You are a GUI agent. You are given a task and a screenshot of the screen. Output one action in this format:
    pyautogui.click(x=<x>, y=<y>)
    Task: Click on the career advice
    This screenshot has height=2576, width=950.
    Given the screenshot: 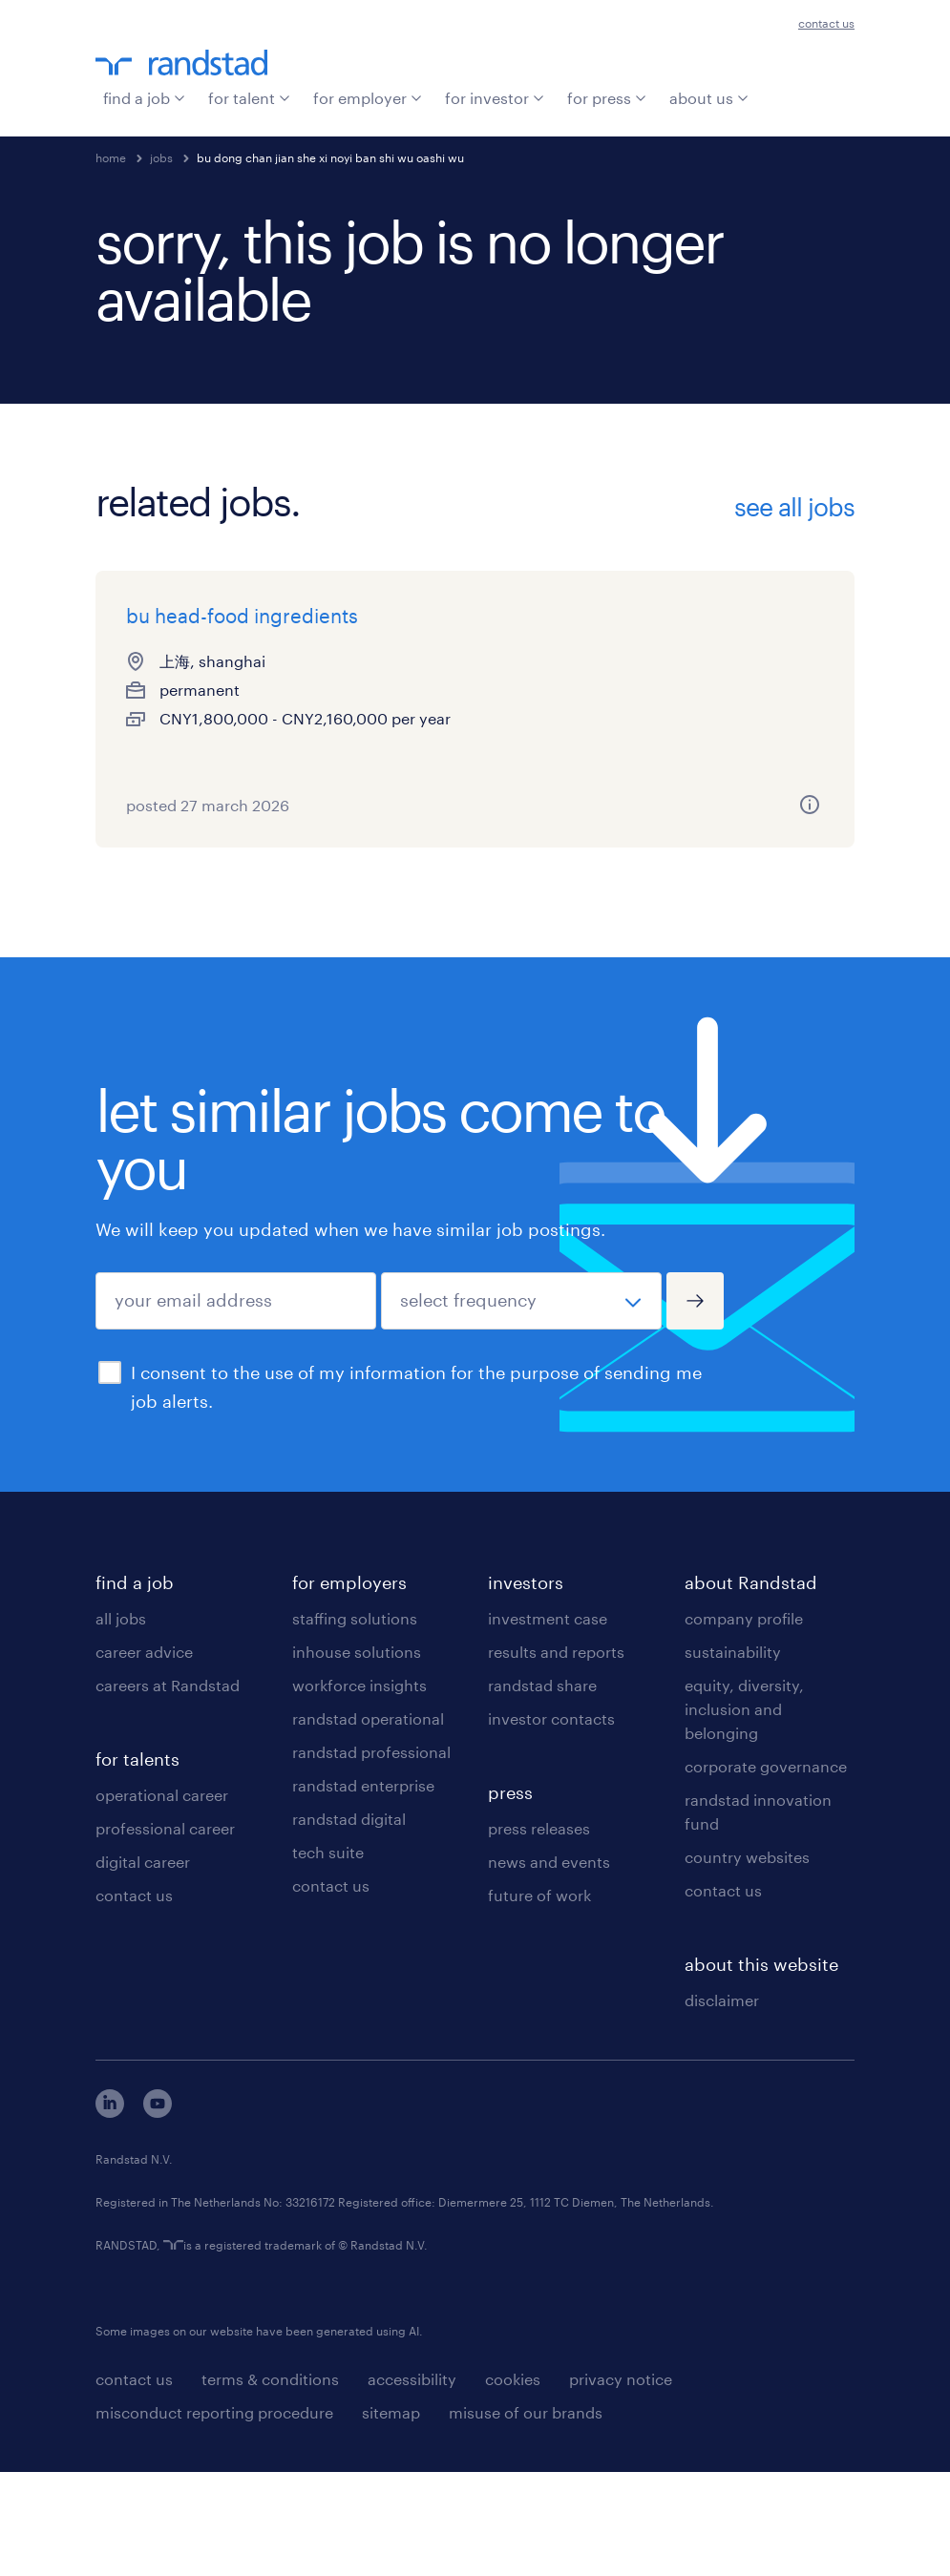 What is the action you would take?
    pyautogui.click(x=144, y=1756)
    